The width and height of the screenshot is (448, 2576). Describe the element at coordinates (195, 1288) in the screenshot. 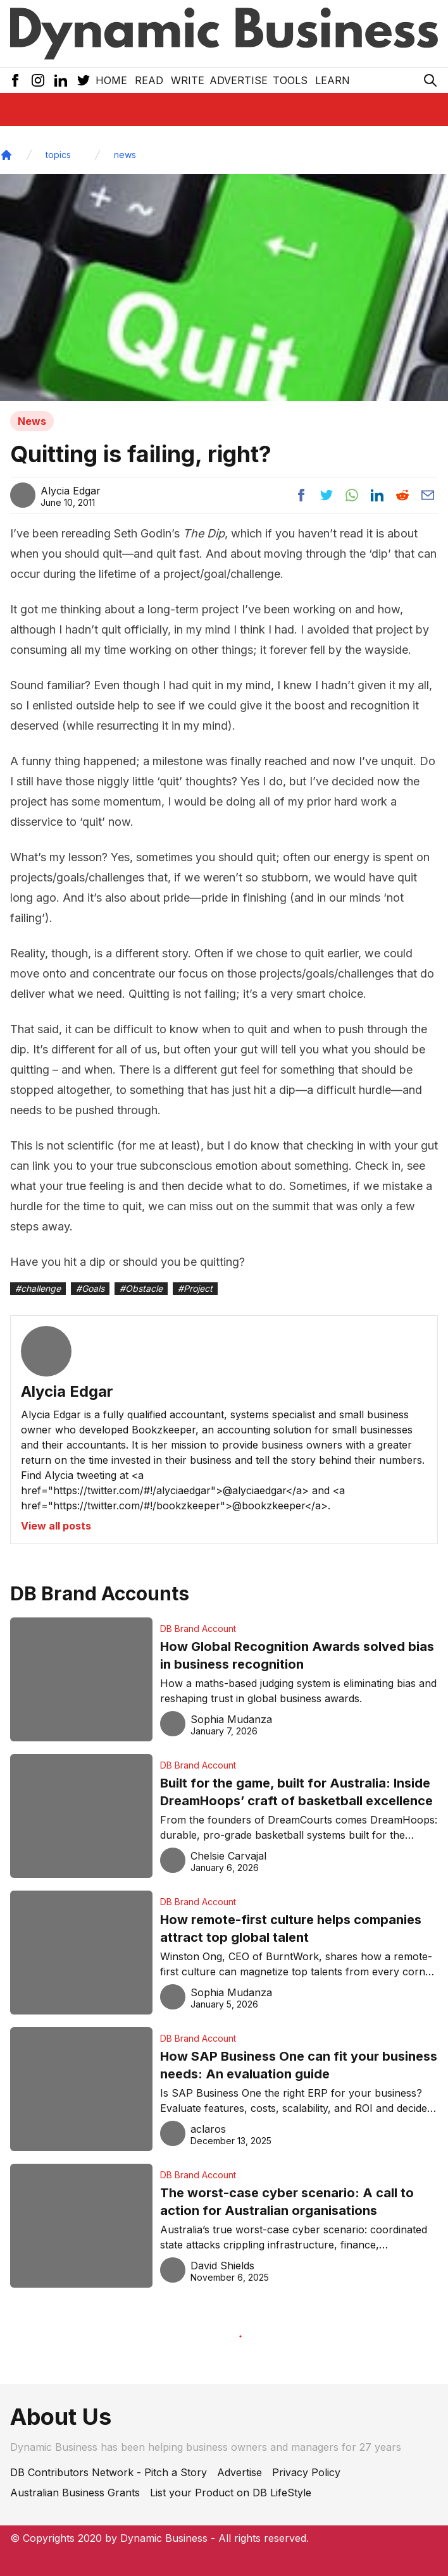

I see `#Project` at that location.